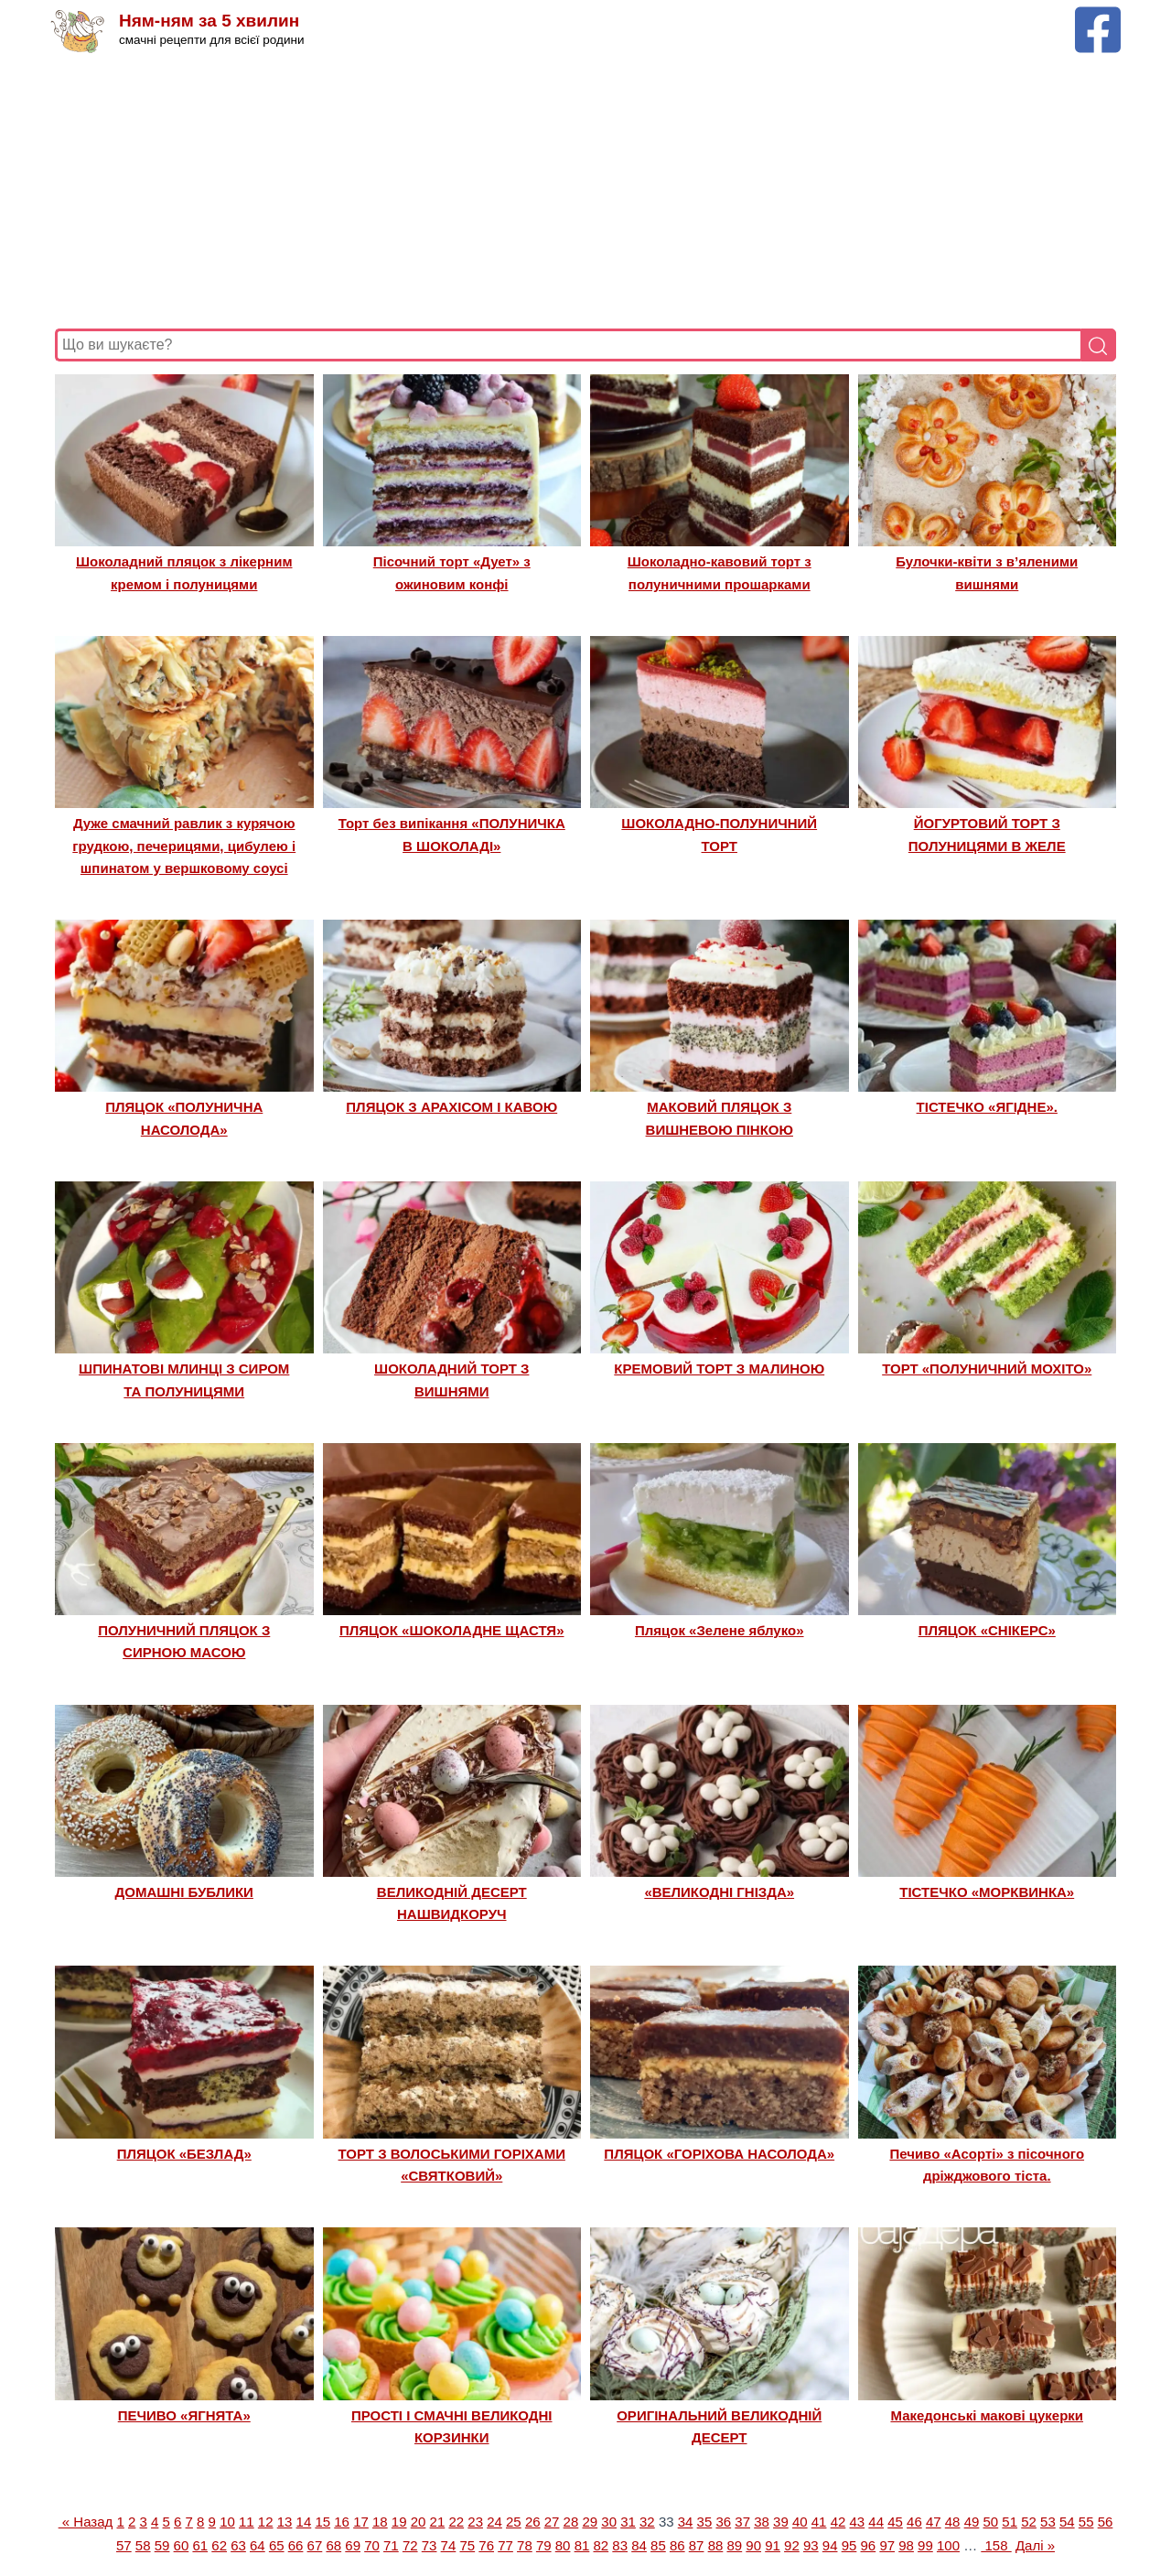 The height and width of the screenshot is (2576, 1171). What do you see at coordinates (628, 2521) in the screenshot?
I see `31` at bounding box center [628, 2521].